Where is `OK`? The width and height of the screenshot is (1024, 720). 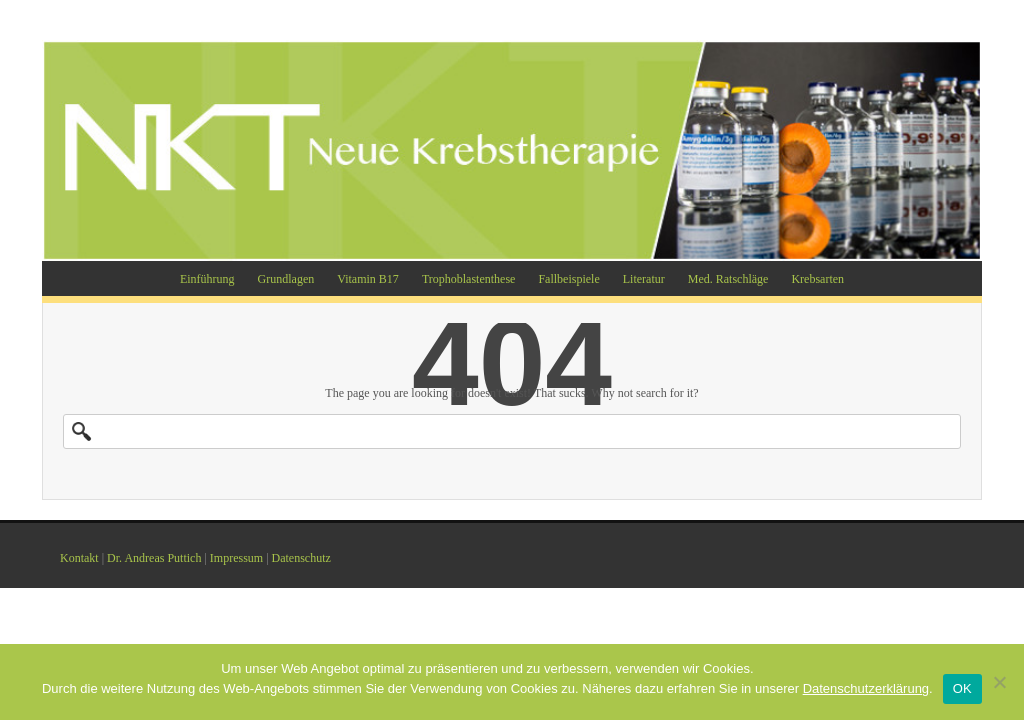 OK is located at coordinates (962, 688).